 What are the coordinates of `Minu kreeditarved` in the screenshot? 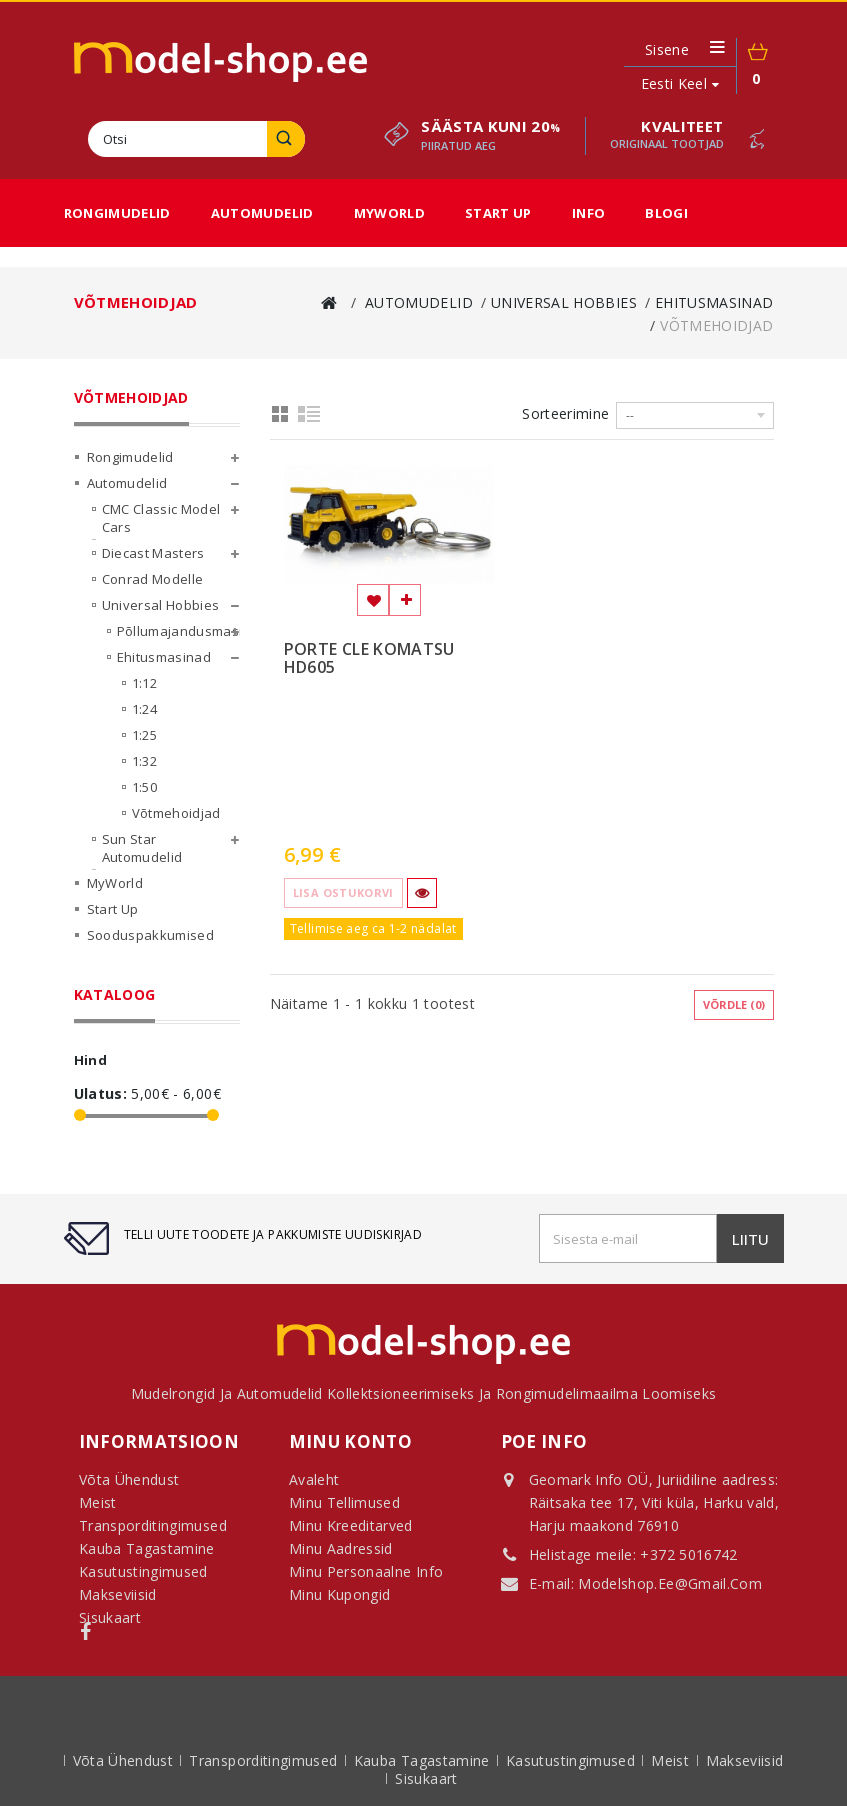 It's located at (351, 1525).